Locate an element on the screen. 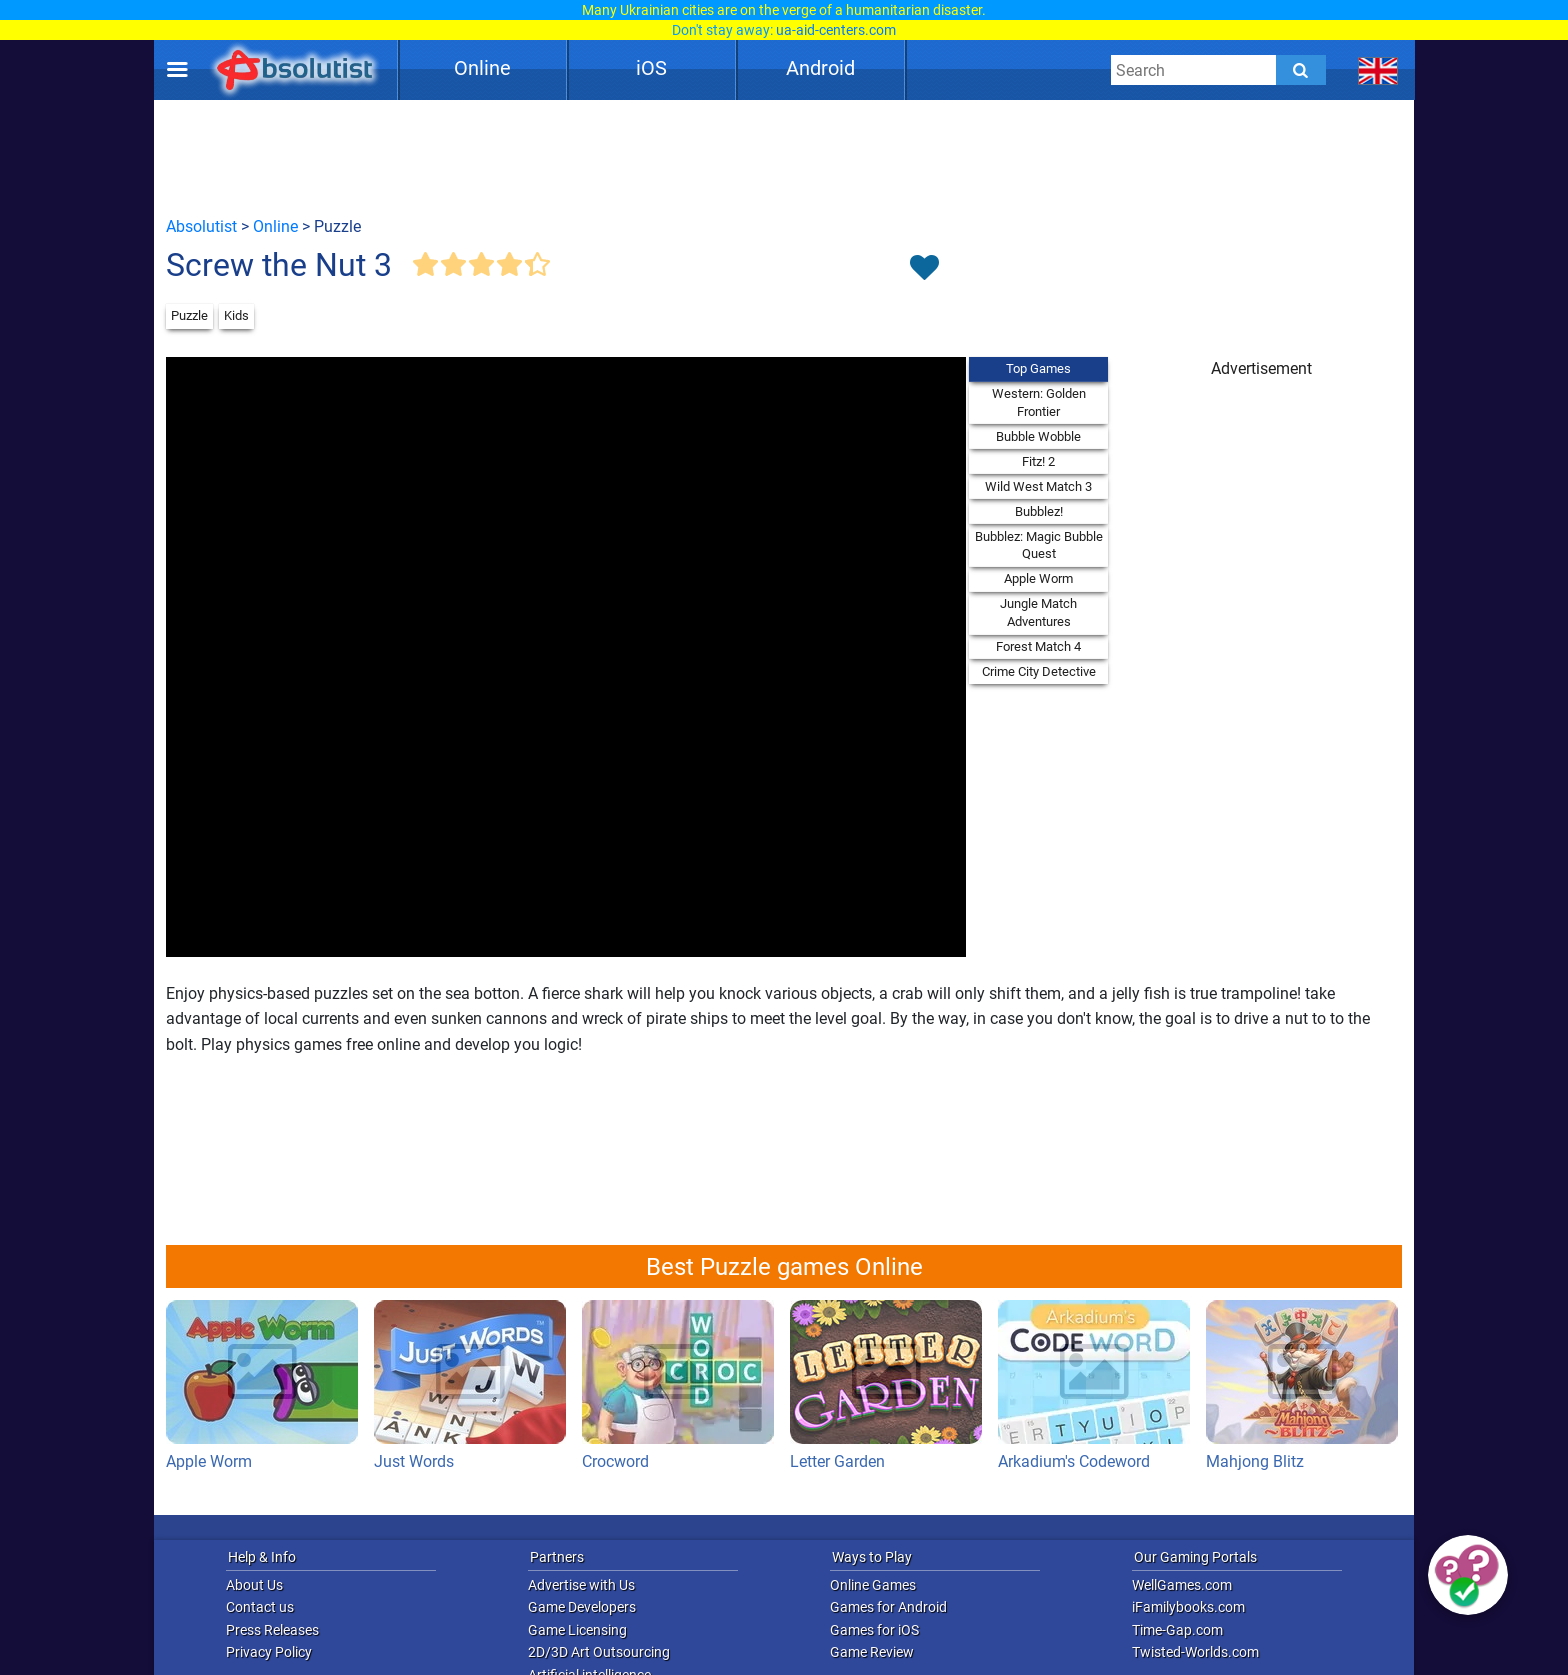 The height and width of the screenshot is (1675, 1568). Bubblez: Magic Bubble Quest is located at coordinates (1039, 545).